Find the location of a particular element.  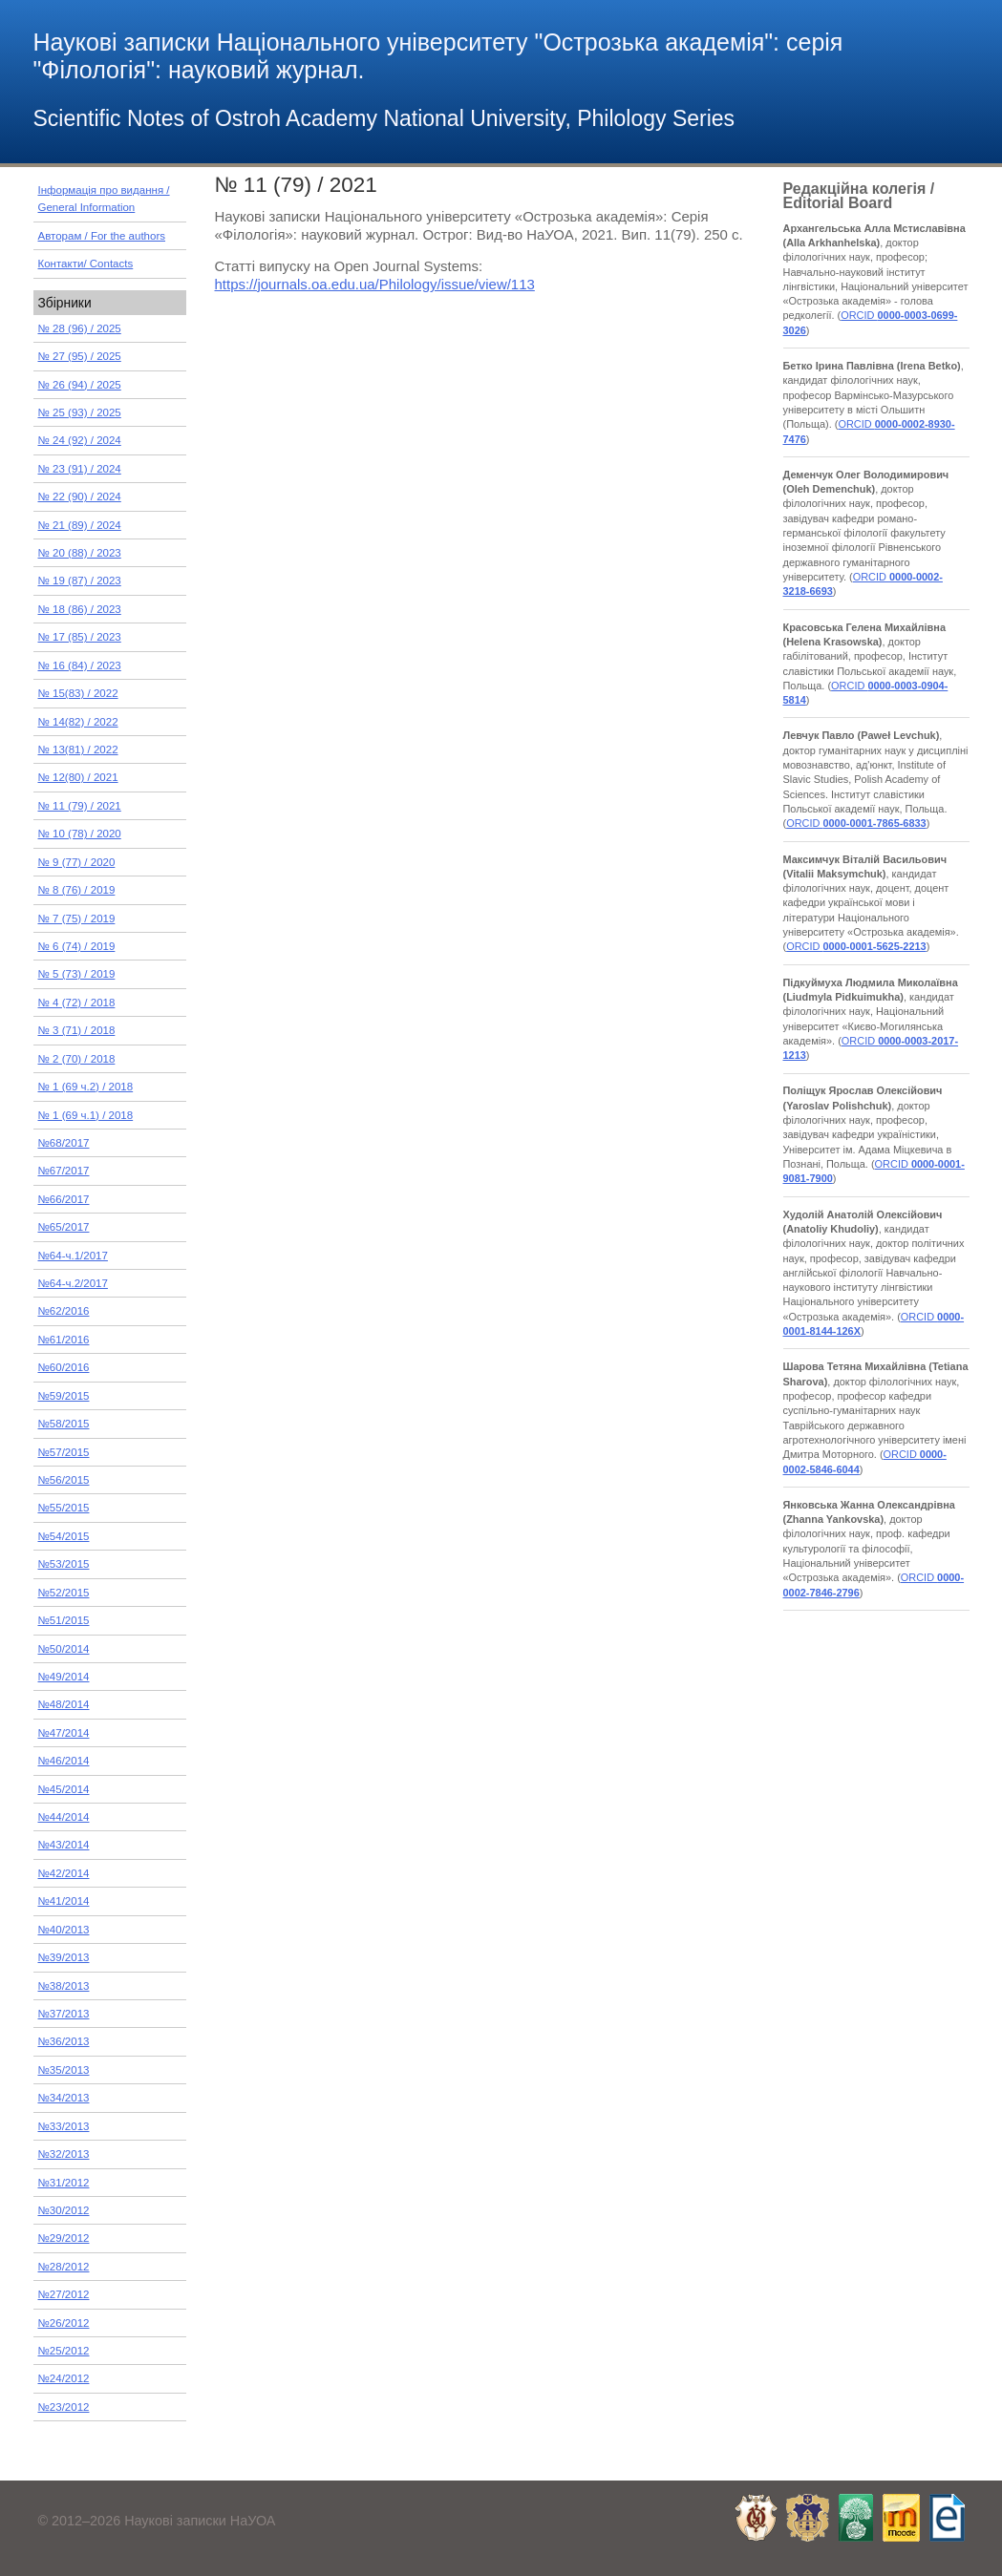

№58/2015 is located at coordinates (64, 1423).